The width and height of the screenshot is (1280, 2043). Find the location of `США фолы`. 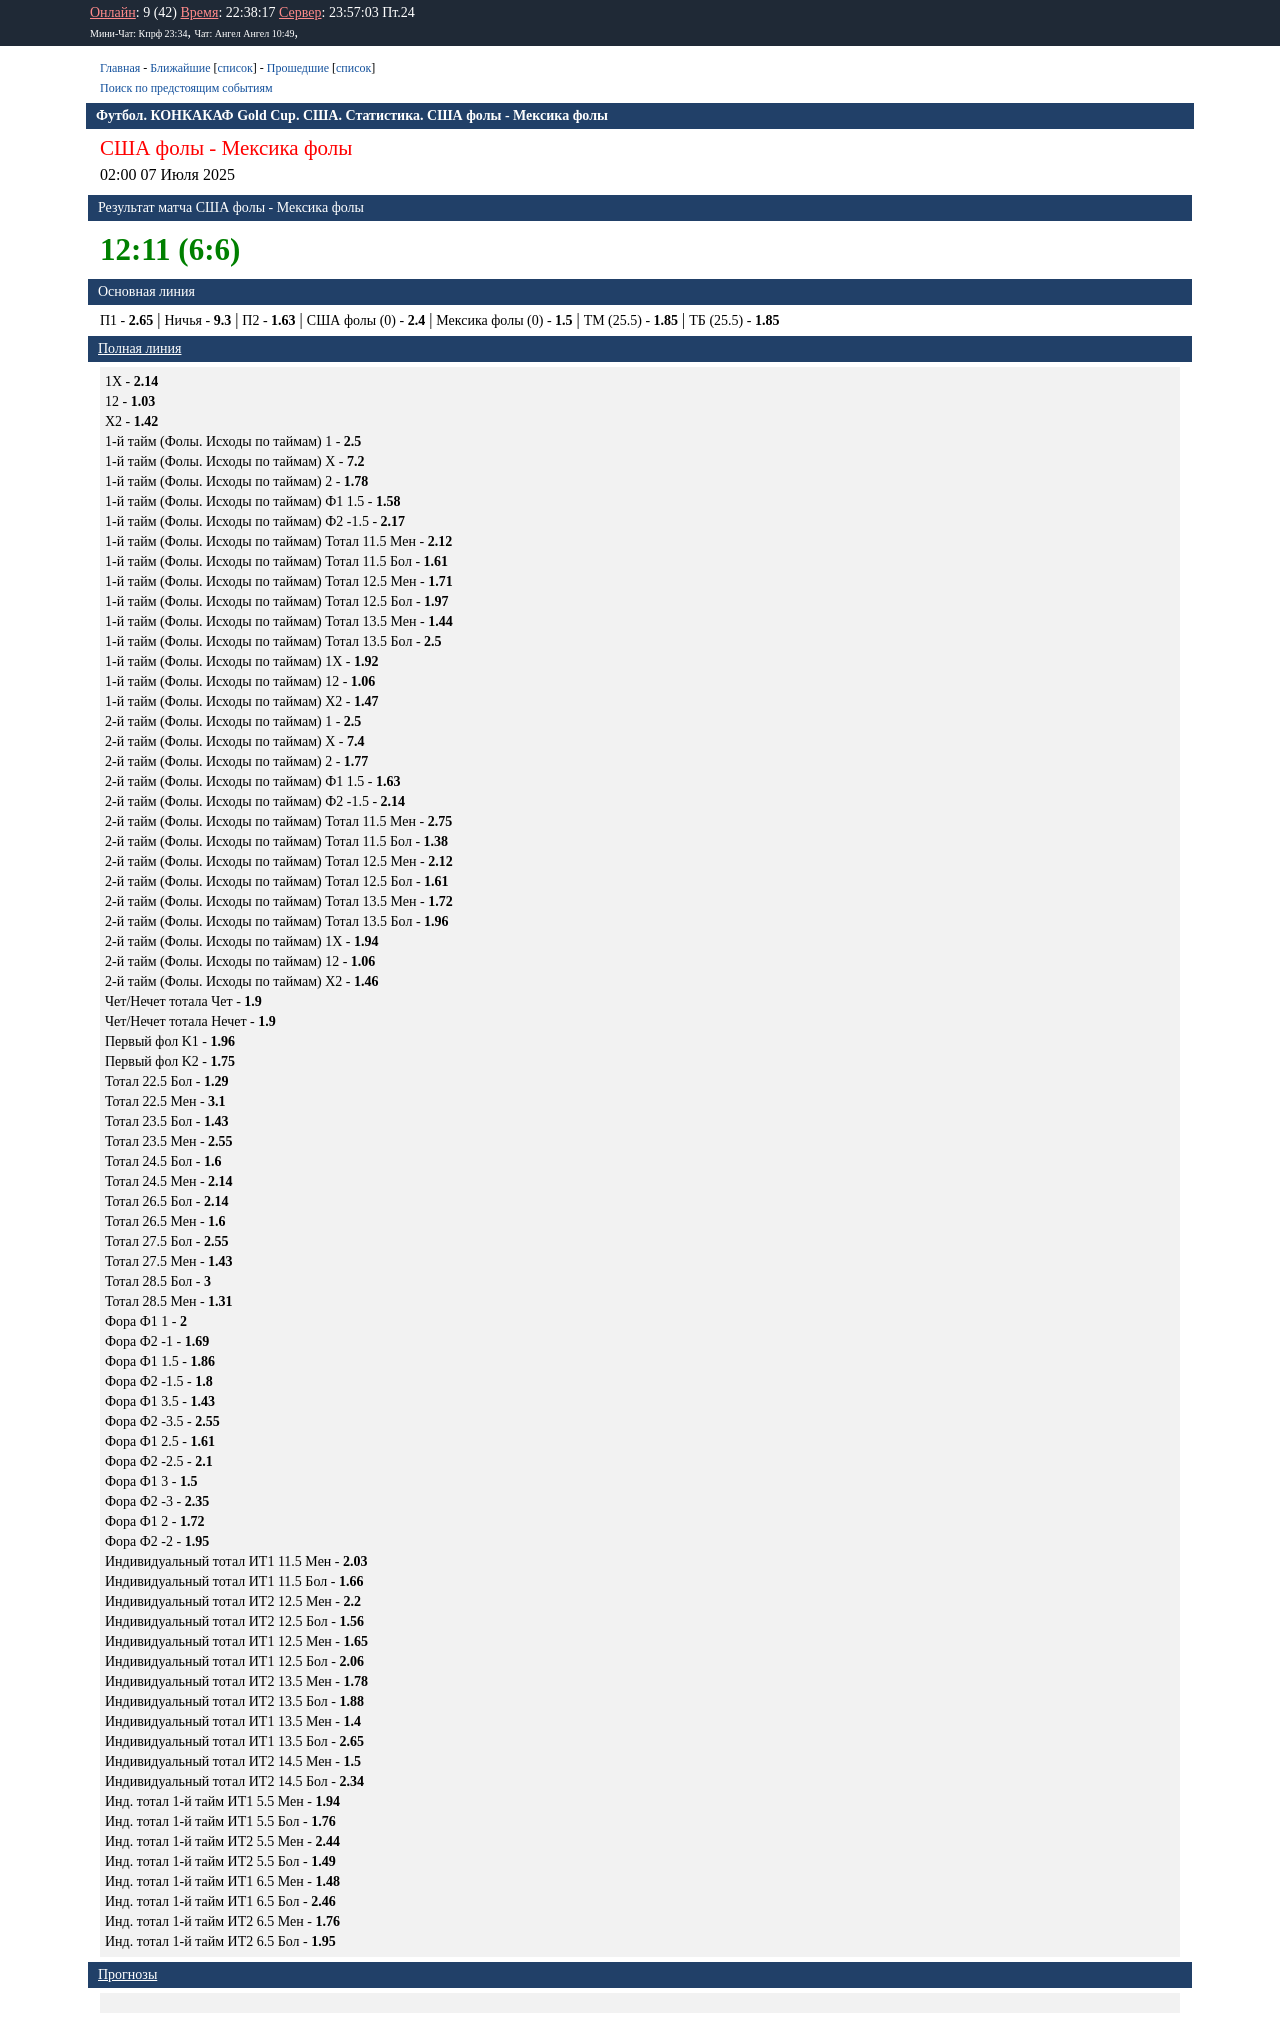

США фолы is located at coordinates (152, 148).